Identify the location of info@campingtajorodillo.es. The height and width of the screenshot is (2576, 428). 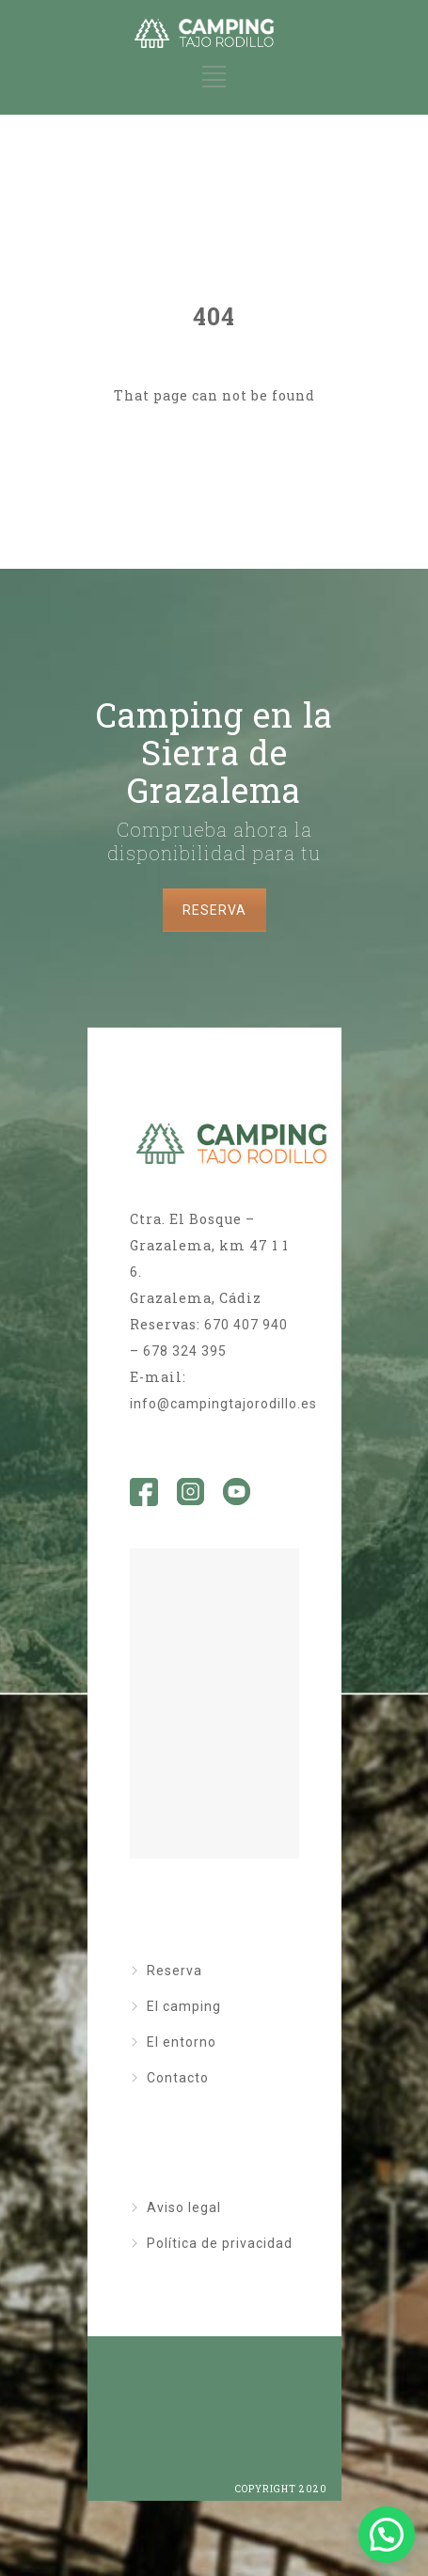
(223, 1403).